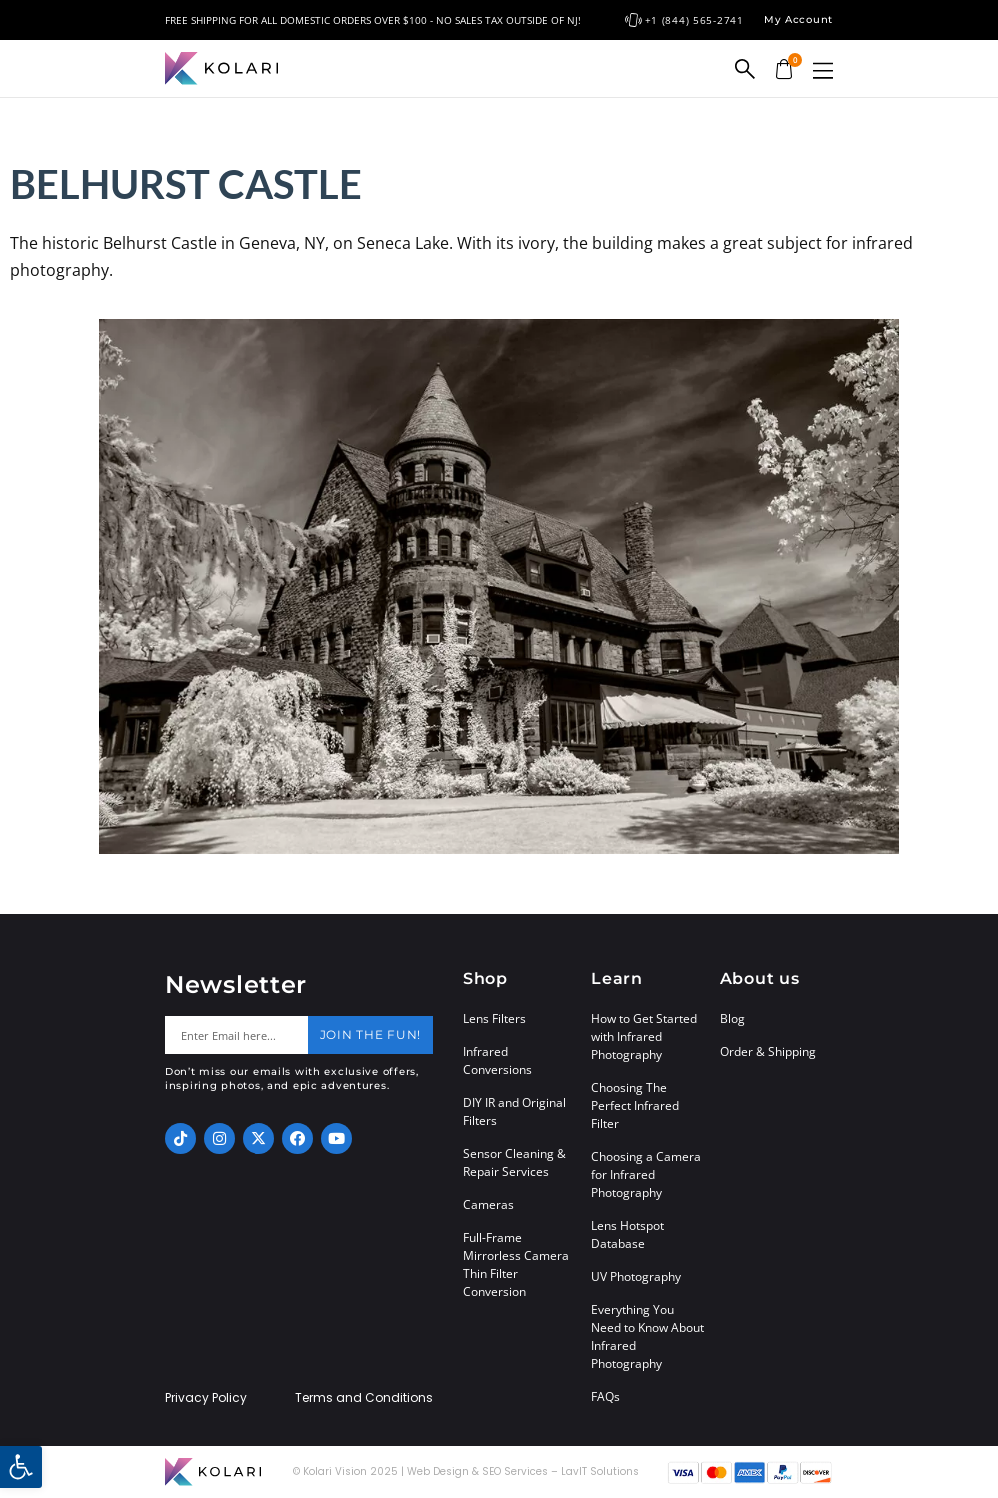 The height and width of the screenshot is (1498, 998). I want to click on UV Photography, so click(636, 1276).